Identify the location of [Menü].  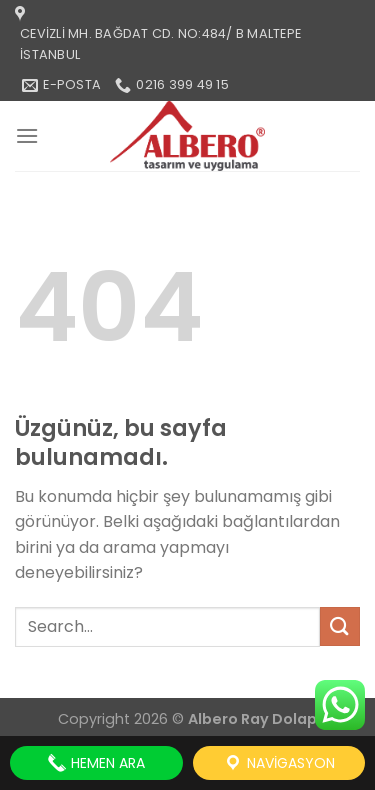
(27, 135).